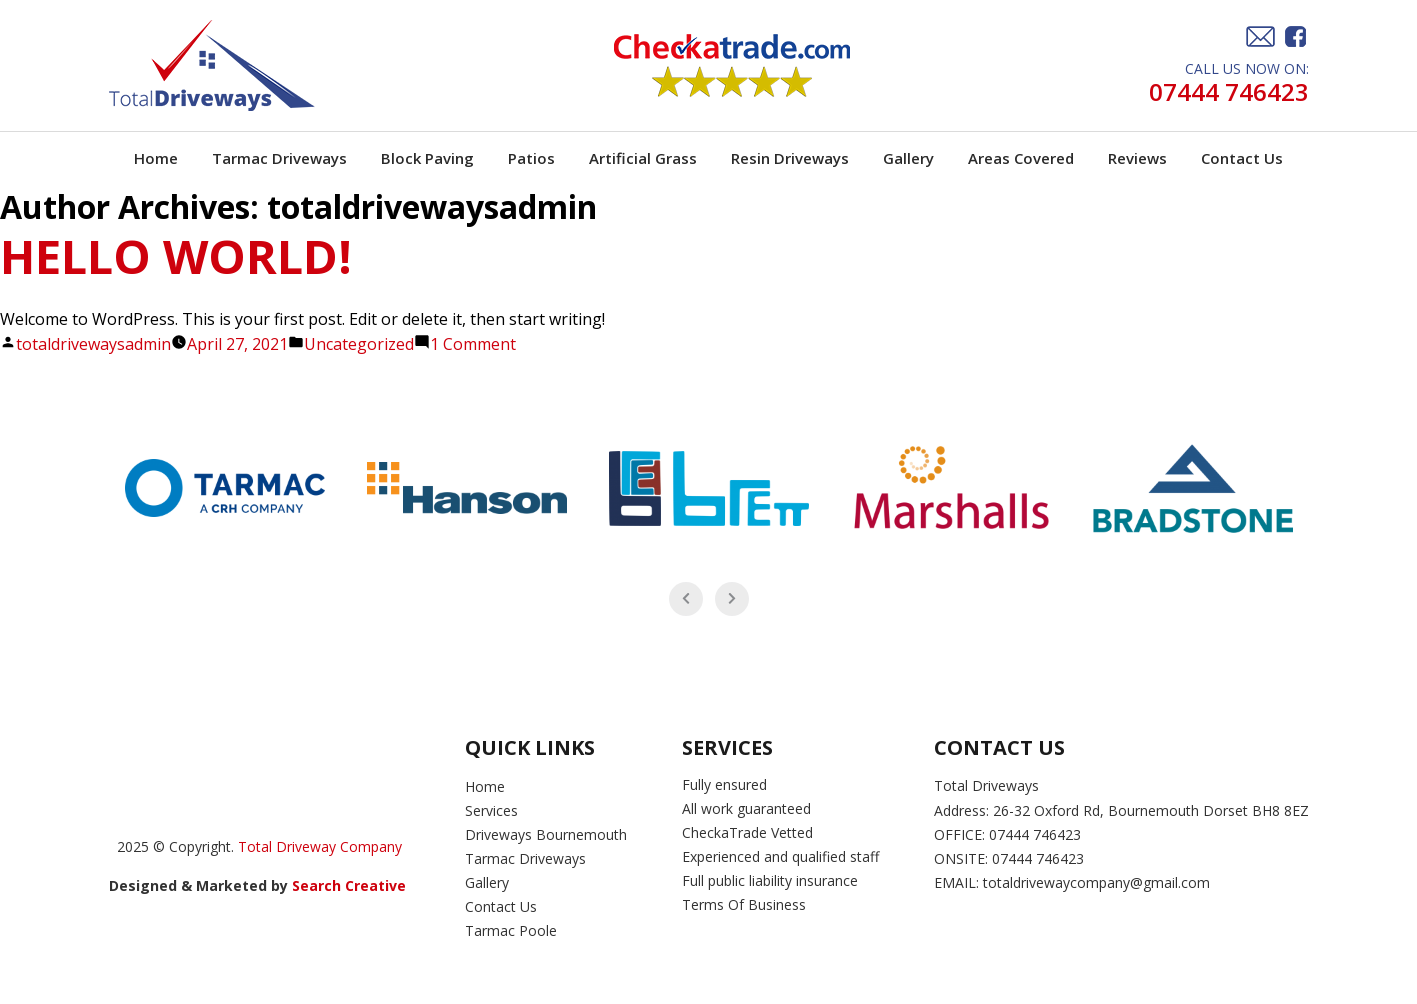 Image resolution: width=1417 pixels, height=1004 pixels. Describe the element at coordinates (93, 344) in the screenshot. I see `totaldrivewaysadmin` at that location.